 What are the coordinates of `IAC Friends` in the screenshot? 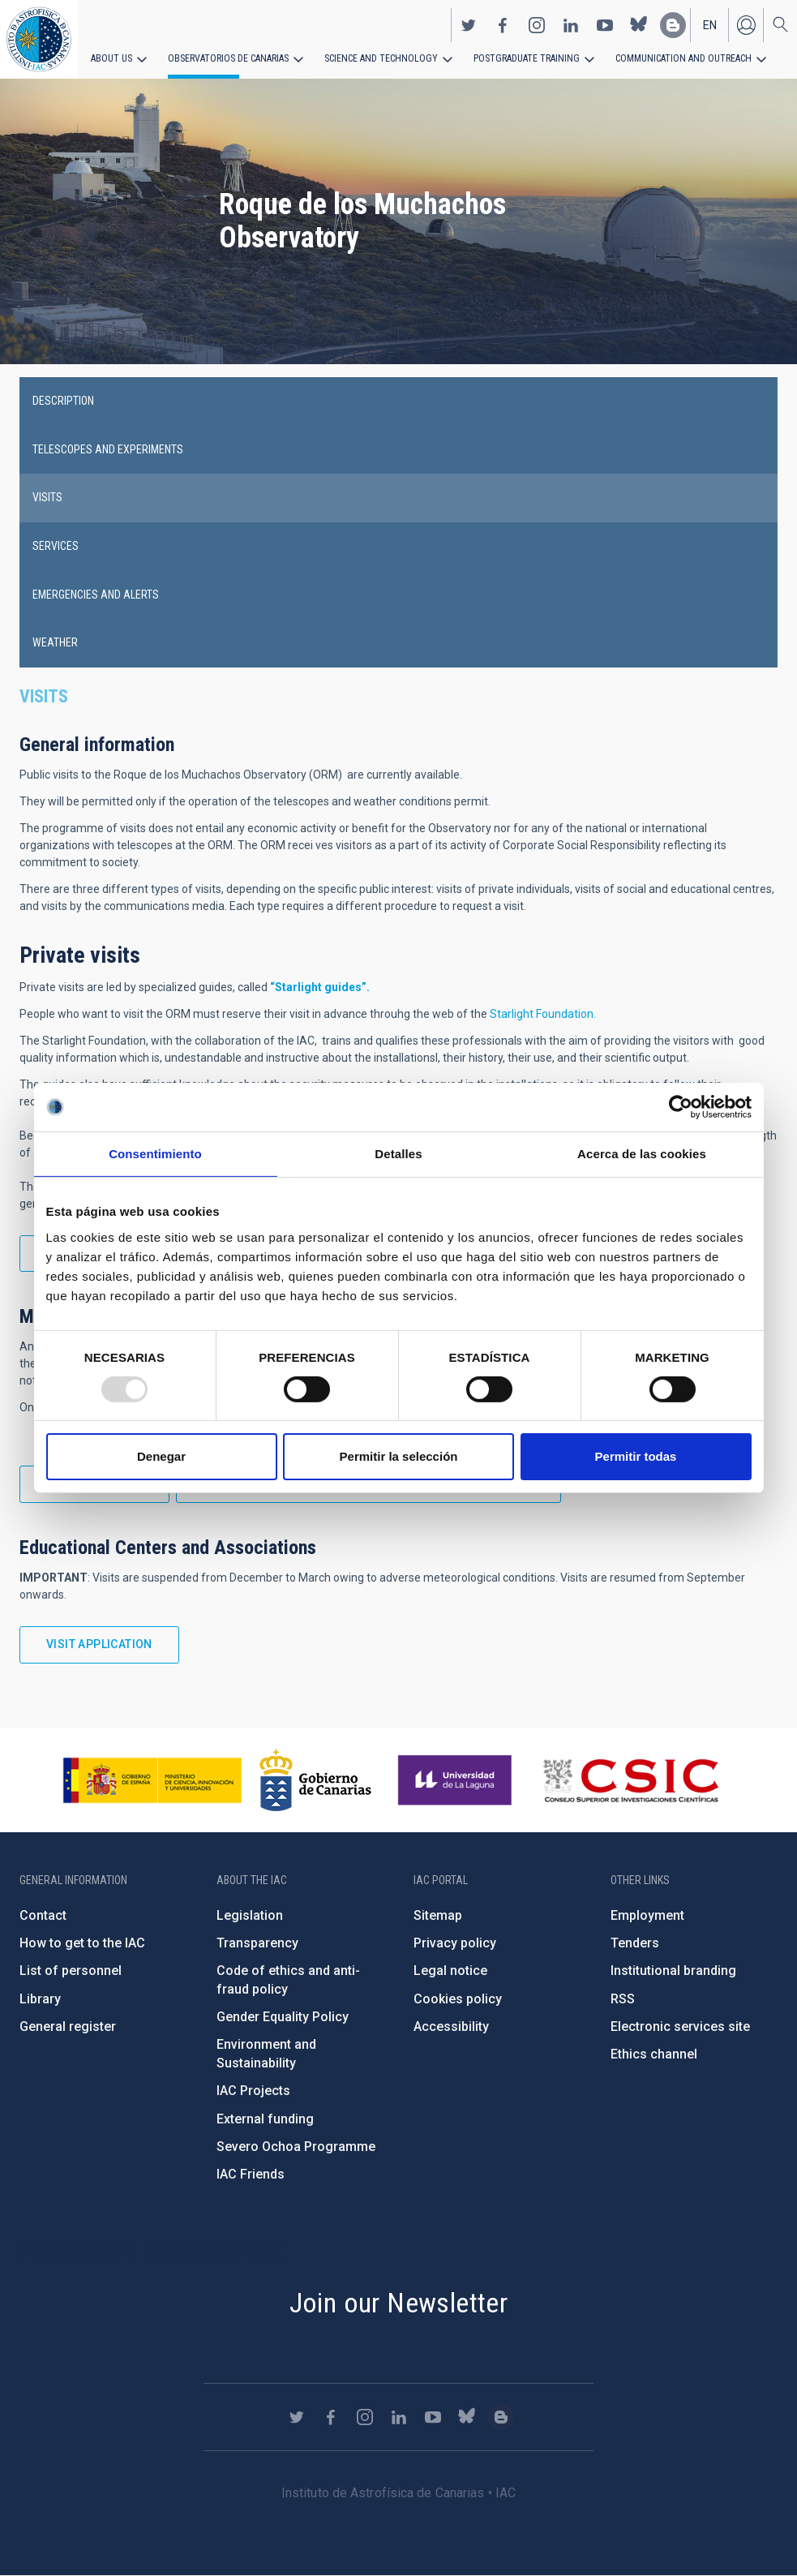 It's located at (250, 2174).